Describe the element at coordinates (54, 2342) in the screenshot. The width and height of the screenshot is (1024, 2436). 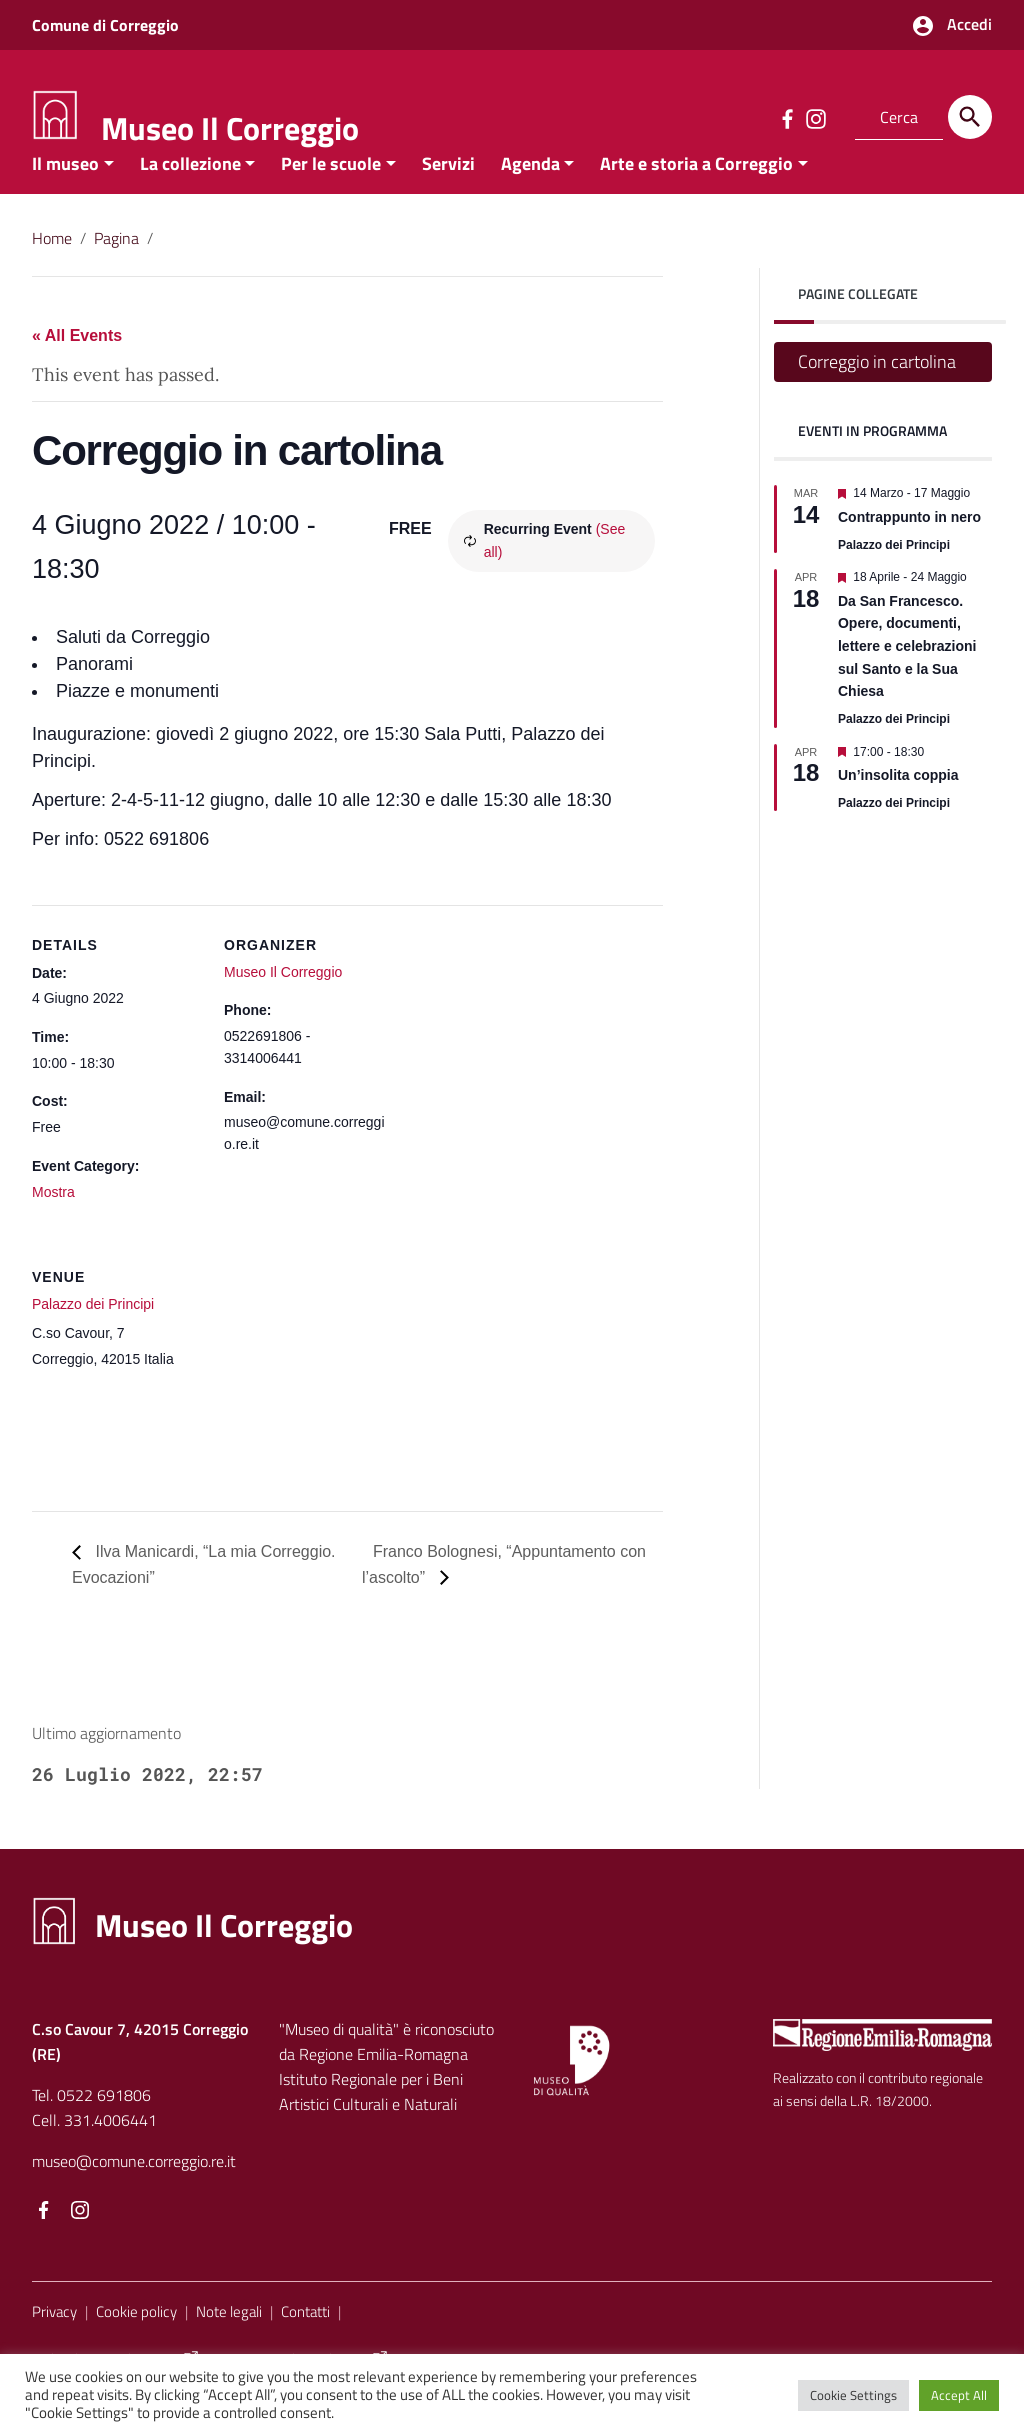
I see `Privacy` at that location.